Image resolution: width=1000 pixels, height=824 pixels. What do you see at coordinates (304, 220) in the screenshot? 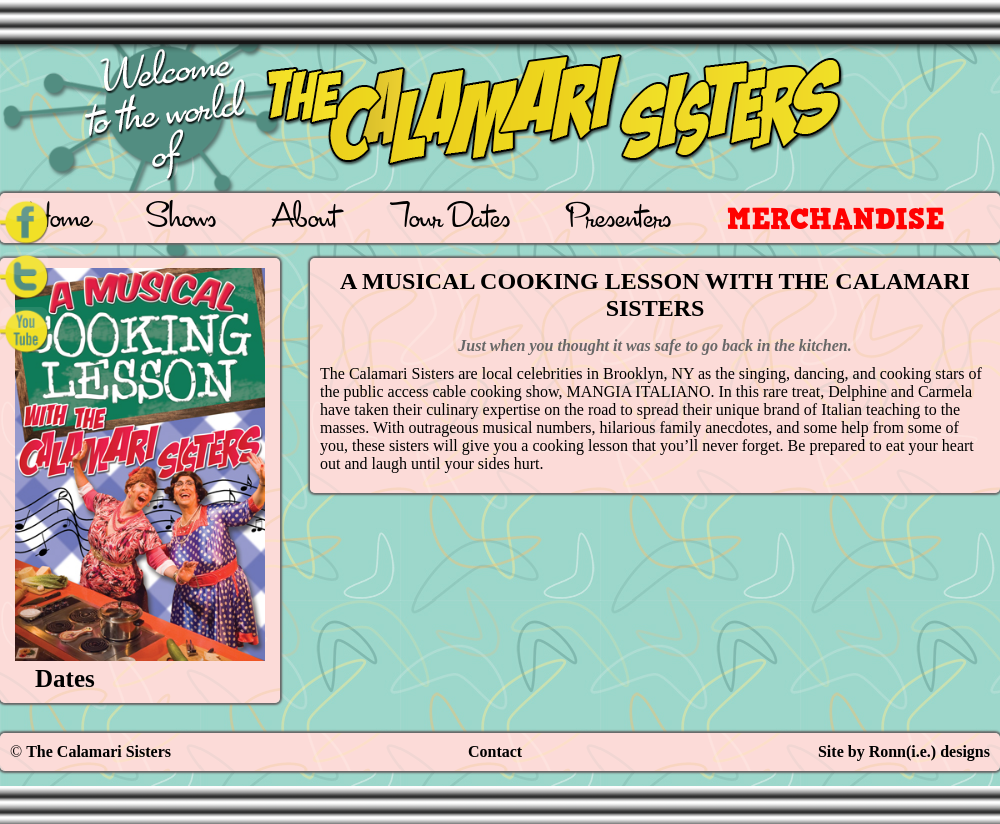
I see `About` at bounding box center [304, 220].